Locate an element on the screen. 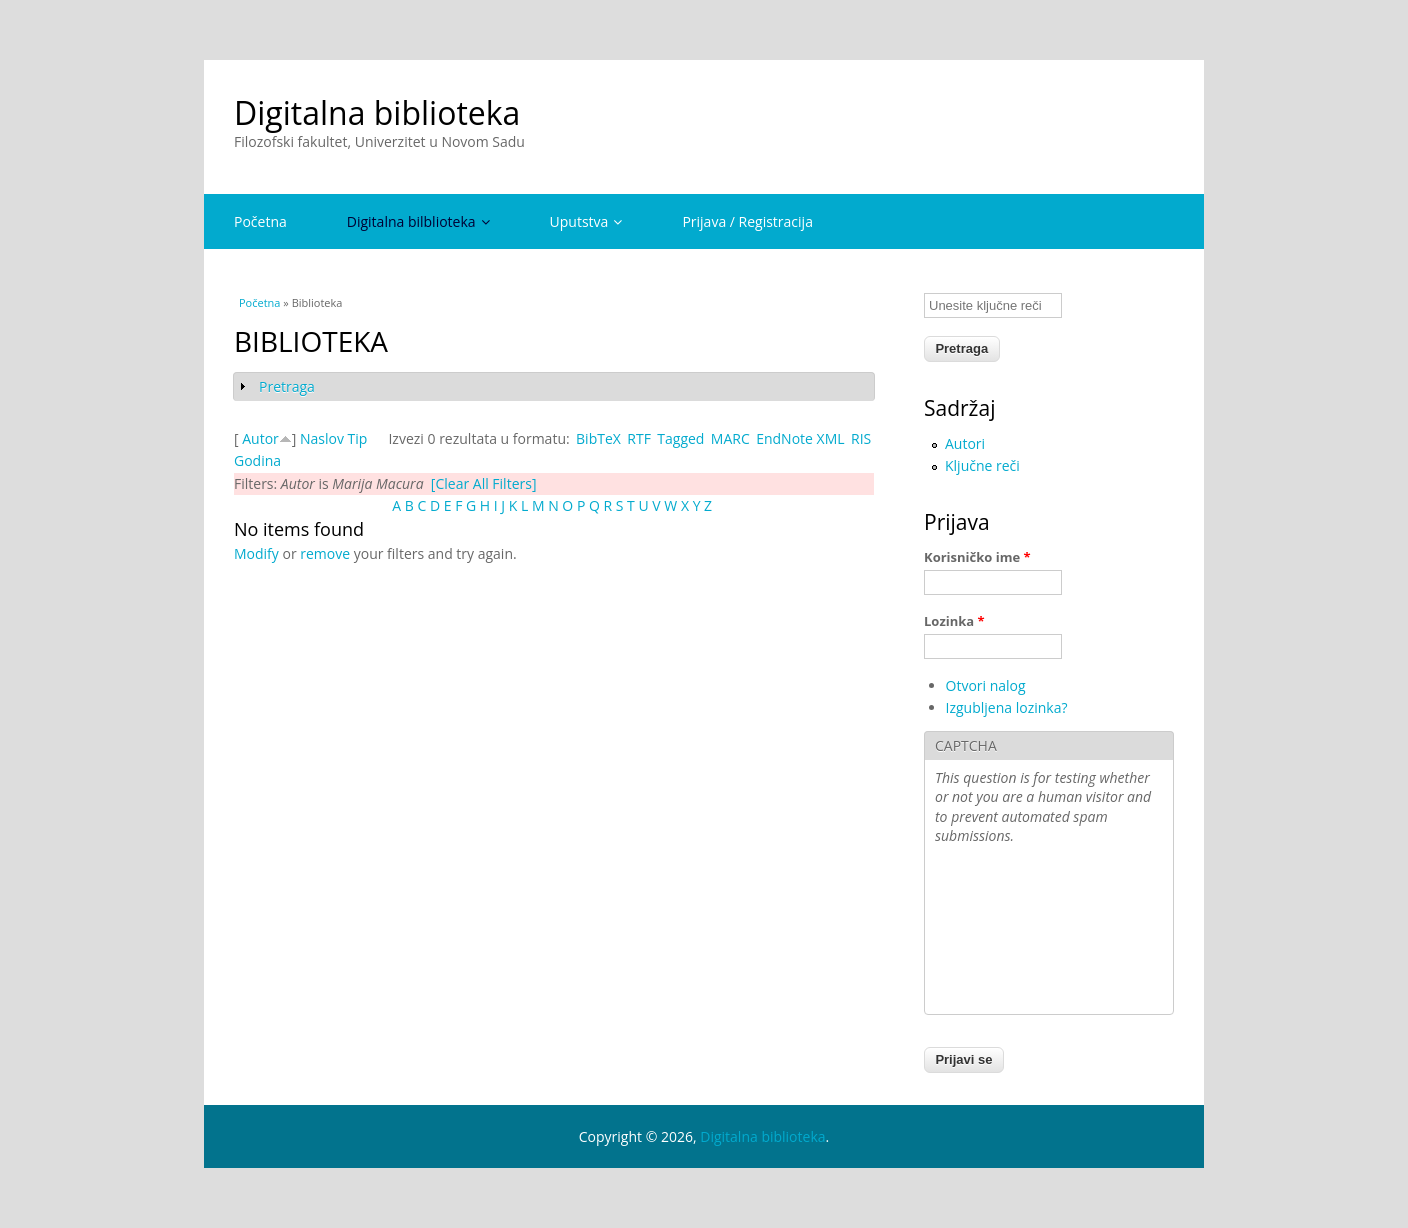 The image size is (1408, 1228). Modify is located at coordinates (256, 553).